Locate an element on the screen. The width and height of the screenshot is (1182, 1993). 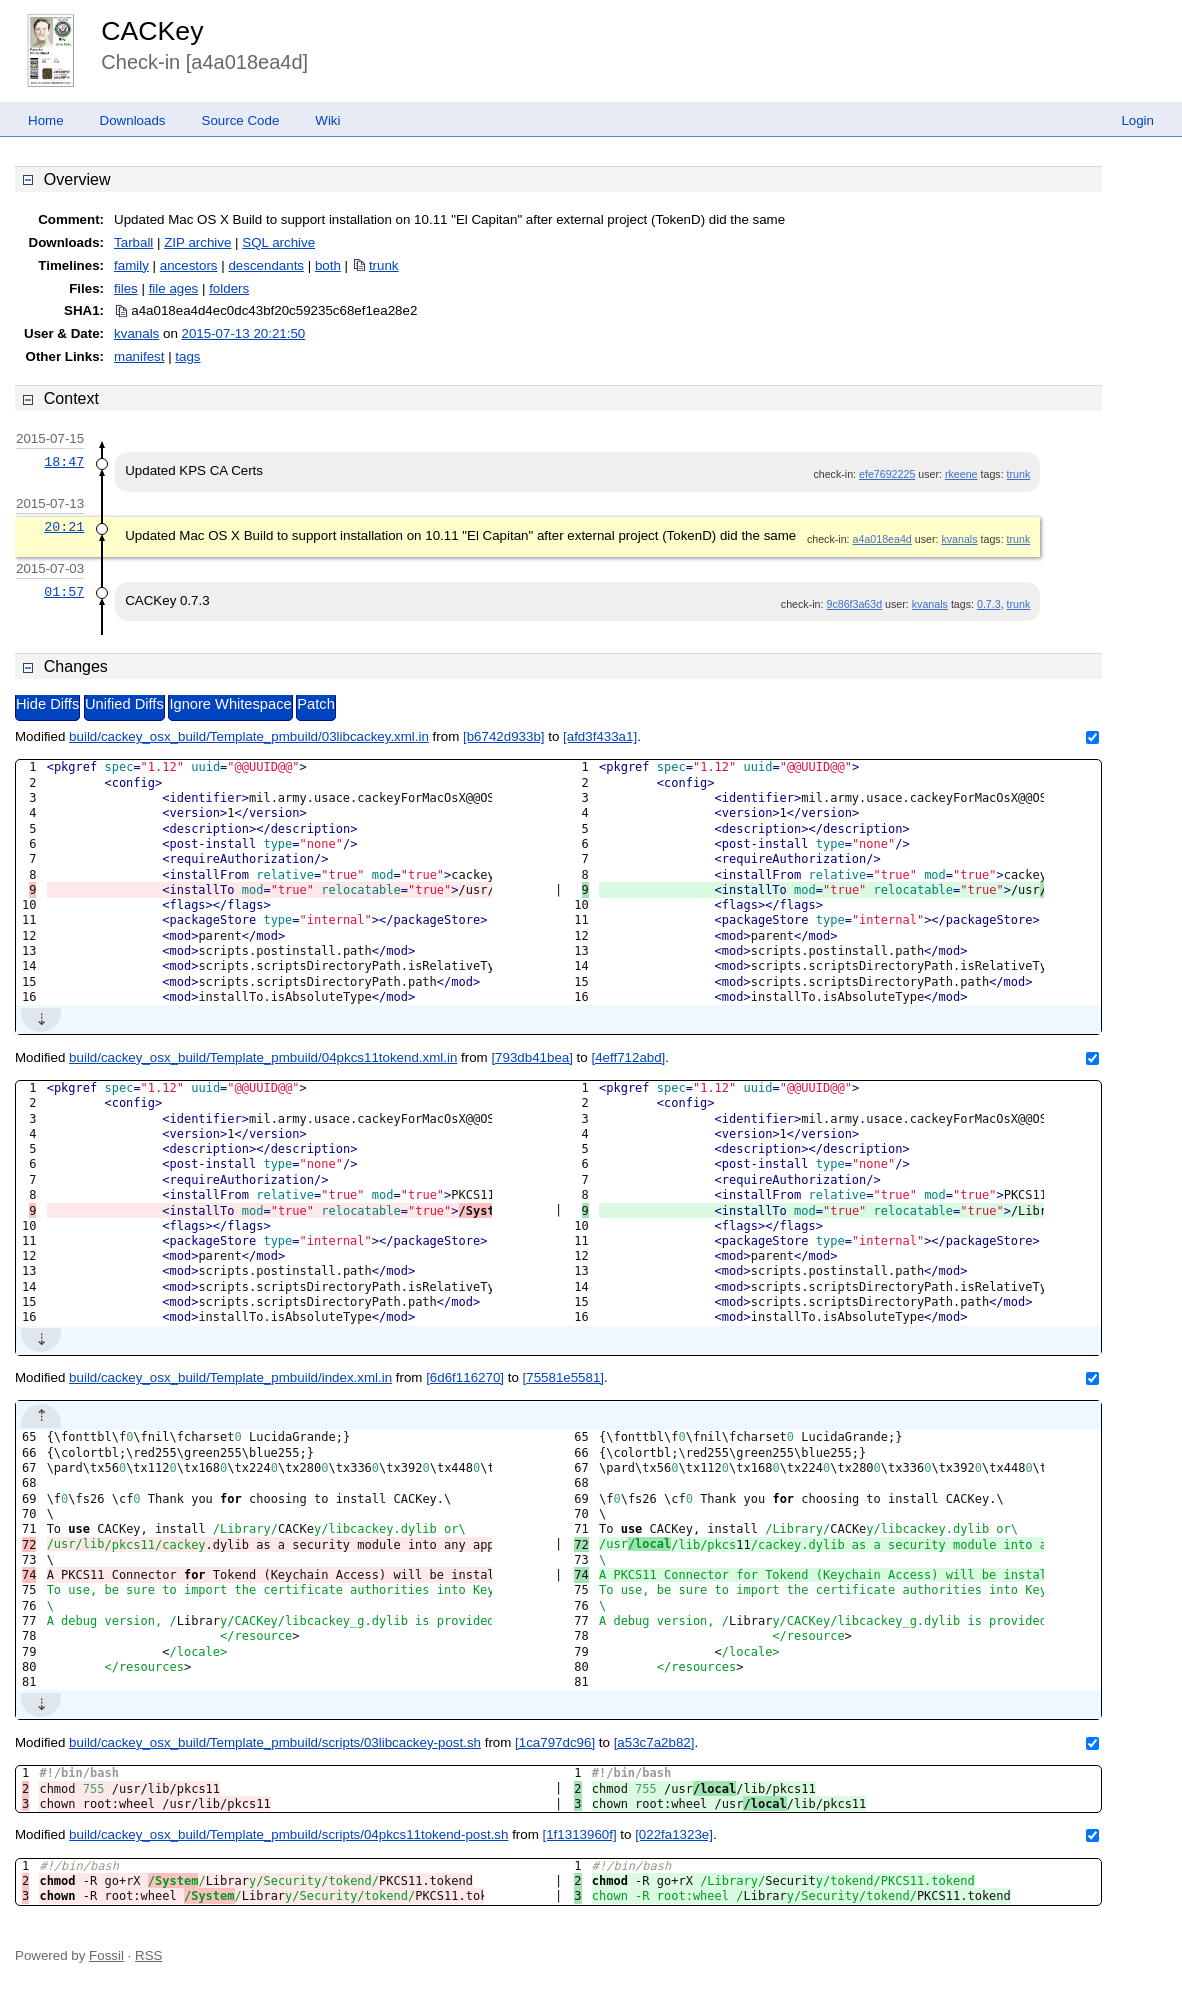
0.7.3 is located at coordinates (989, 604).